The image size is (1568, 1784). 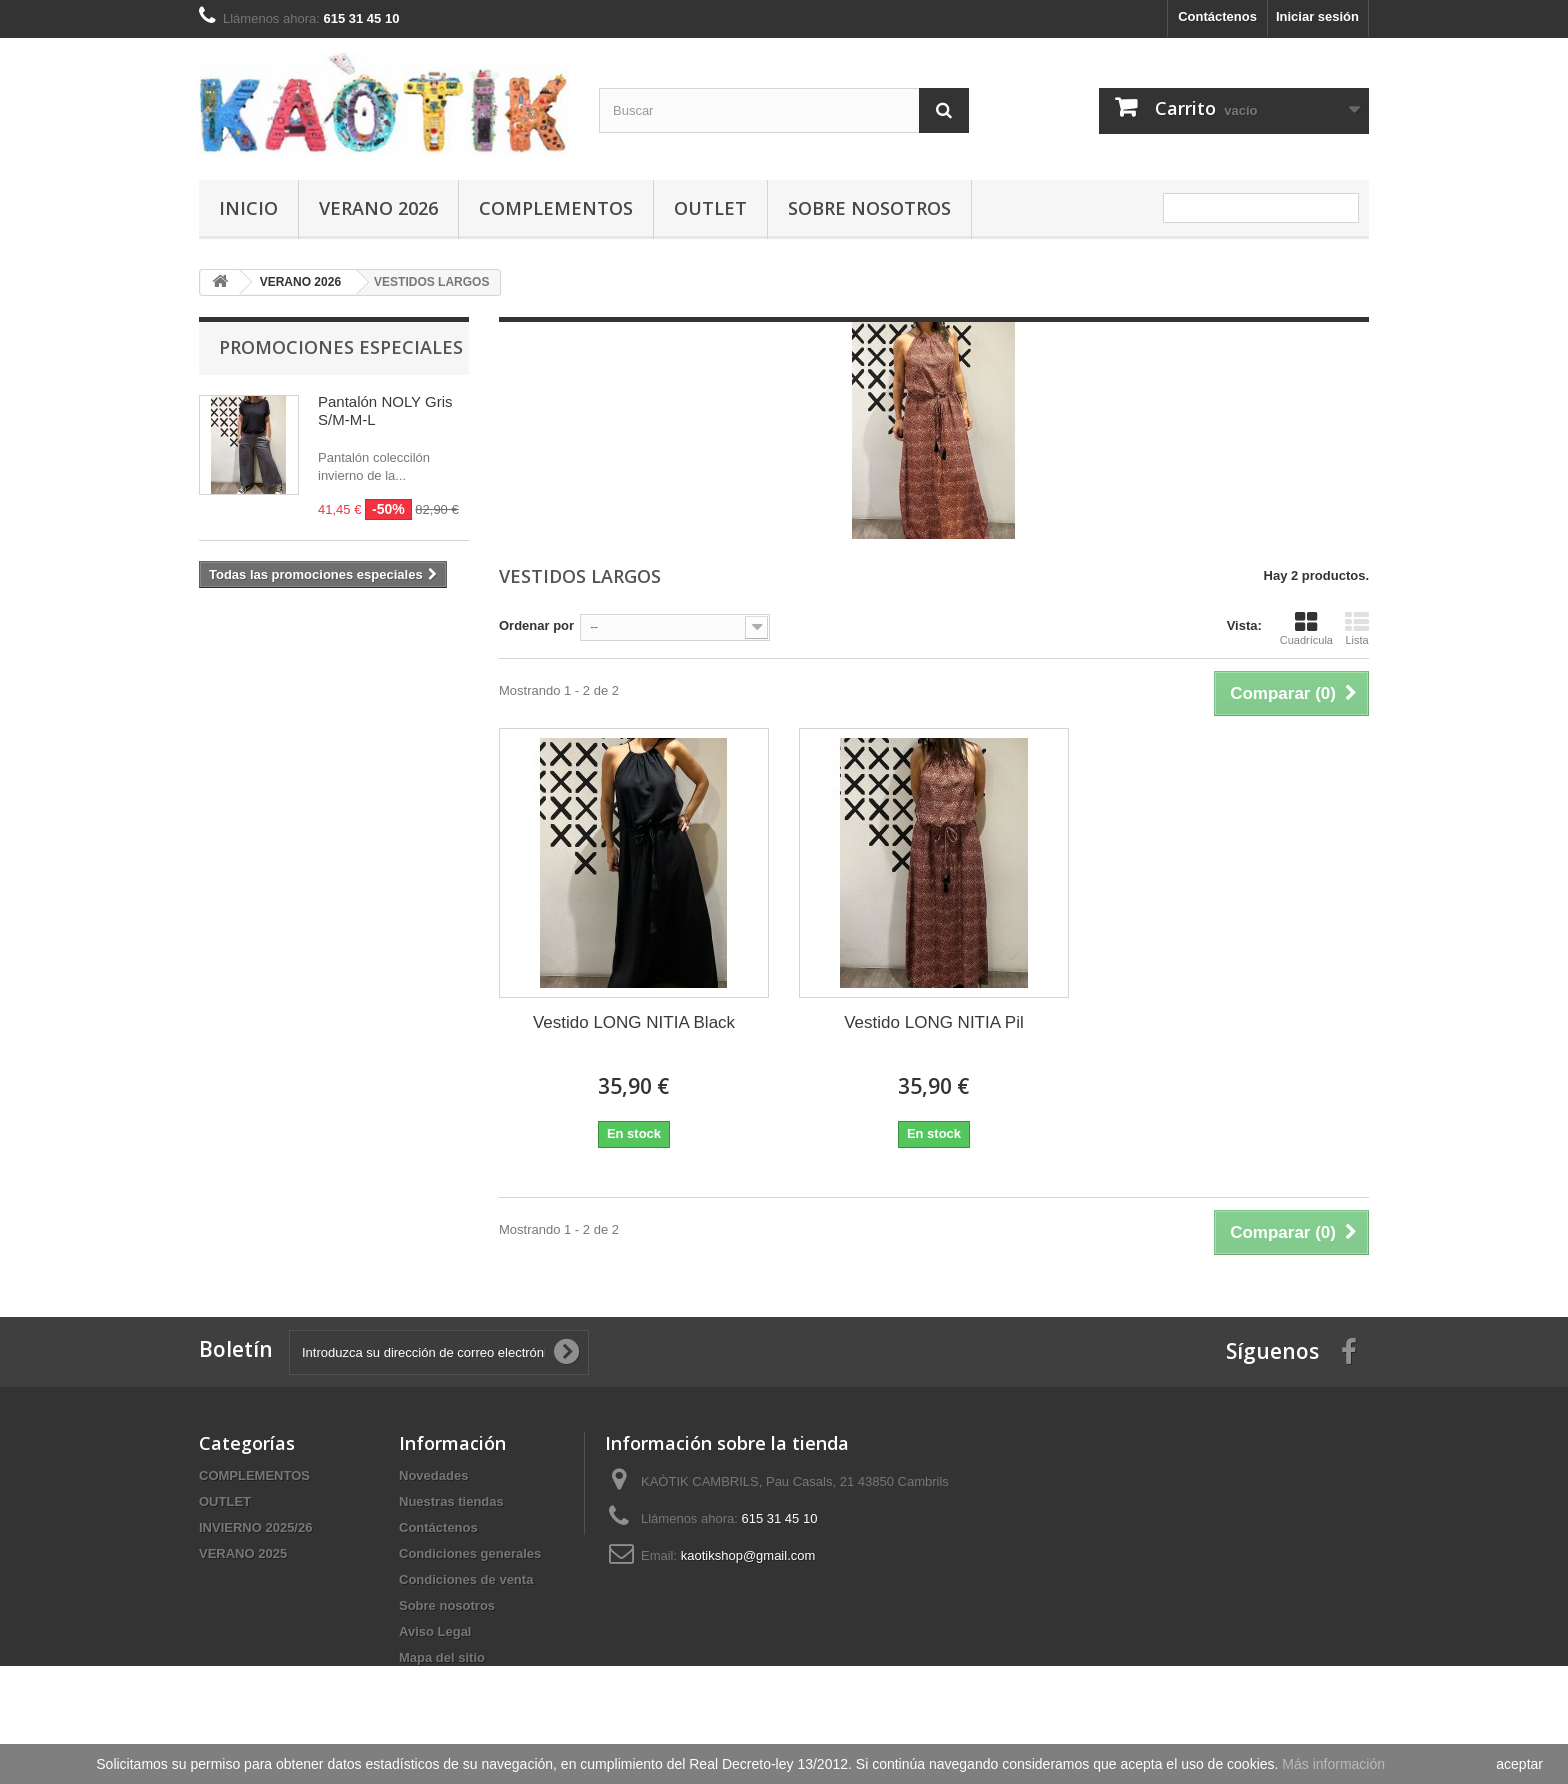 I want to click on Mapa del sitio, so click(x=442, y=1657).